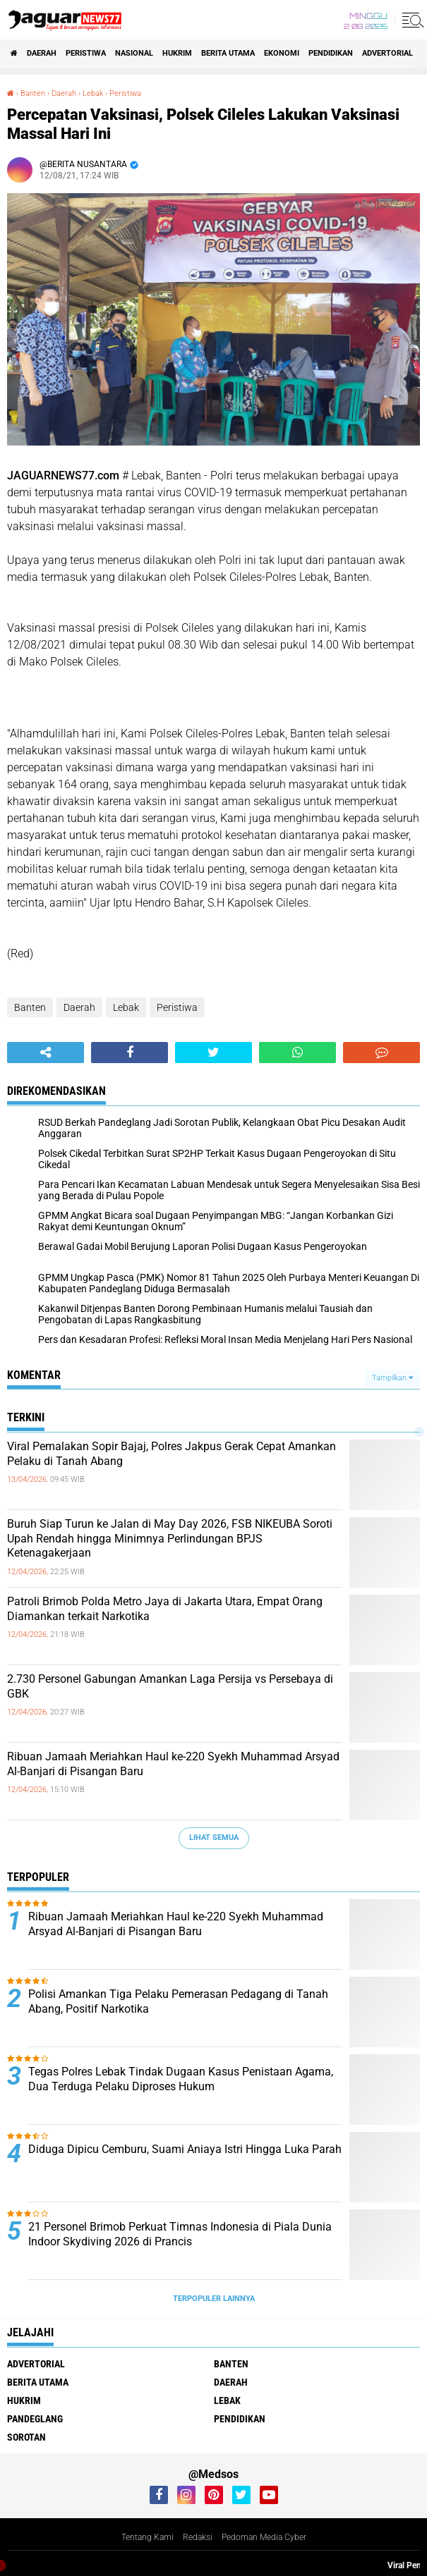 The height and width of the screenshot is (2576, 427). What do you see at coordinates (171, 1454) in the screenshot?
I see `‎Viral Pemalakan Sopir Bajaj, Polres Jakpus Gerak Cepat Amankan Pelaku di Tanah Abang` at bounding box center [171, 1454].